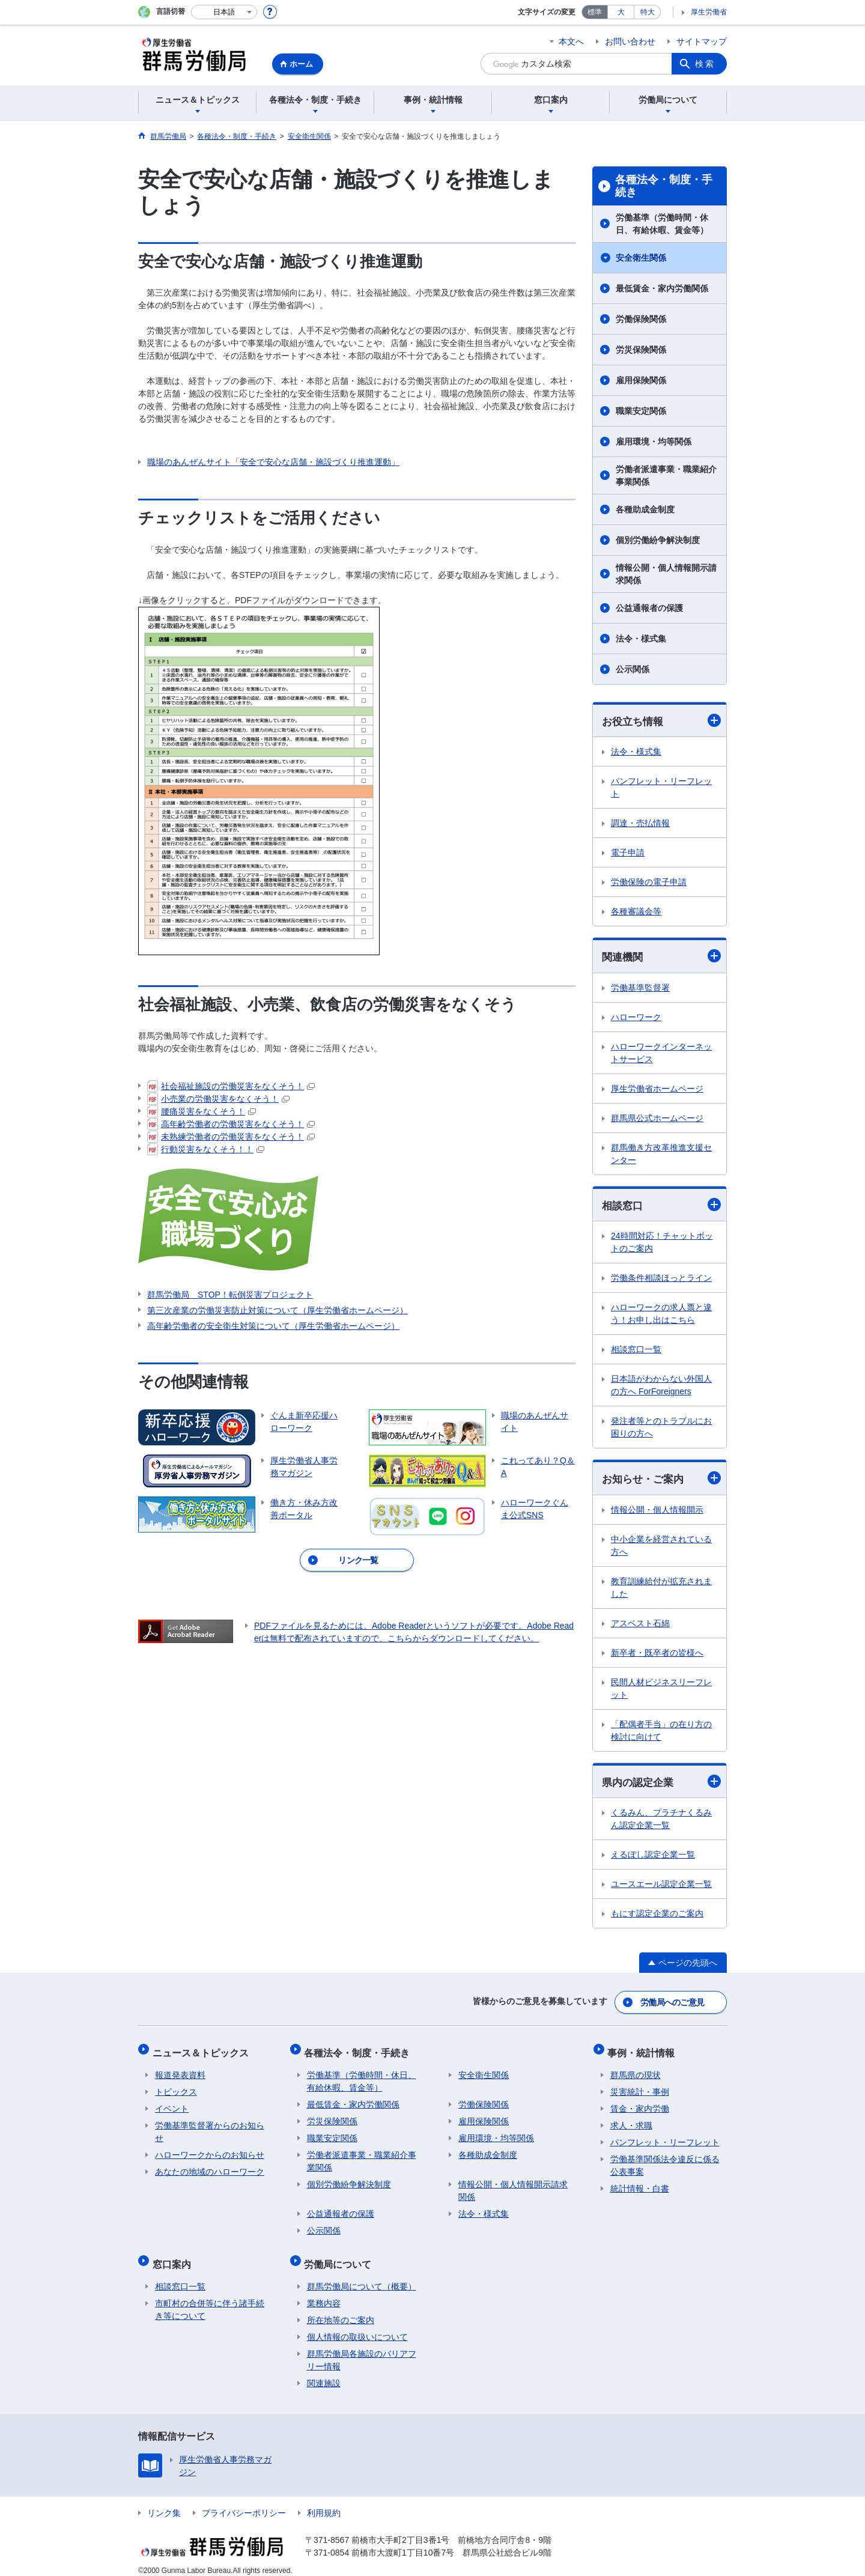 The width and height of the screenshot is (865, 2576). I want to click on 情報公開・個人情報開示請求関係, so click(666, 574).